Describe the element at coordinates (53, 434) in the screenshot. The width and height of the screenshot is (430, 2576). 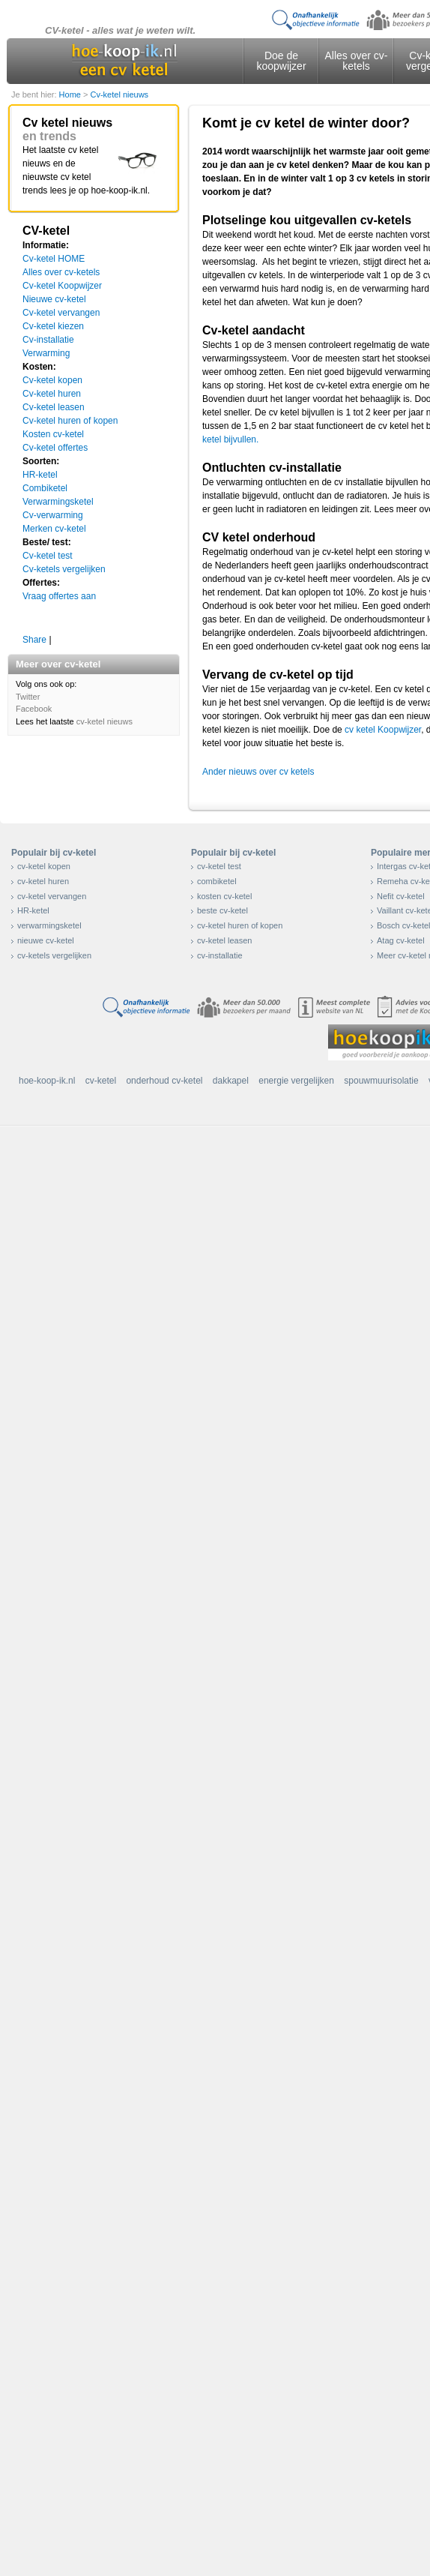
I see `Kosten cv-ketel` at that location.